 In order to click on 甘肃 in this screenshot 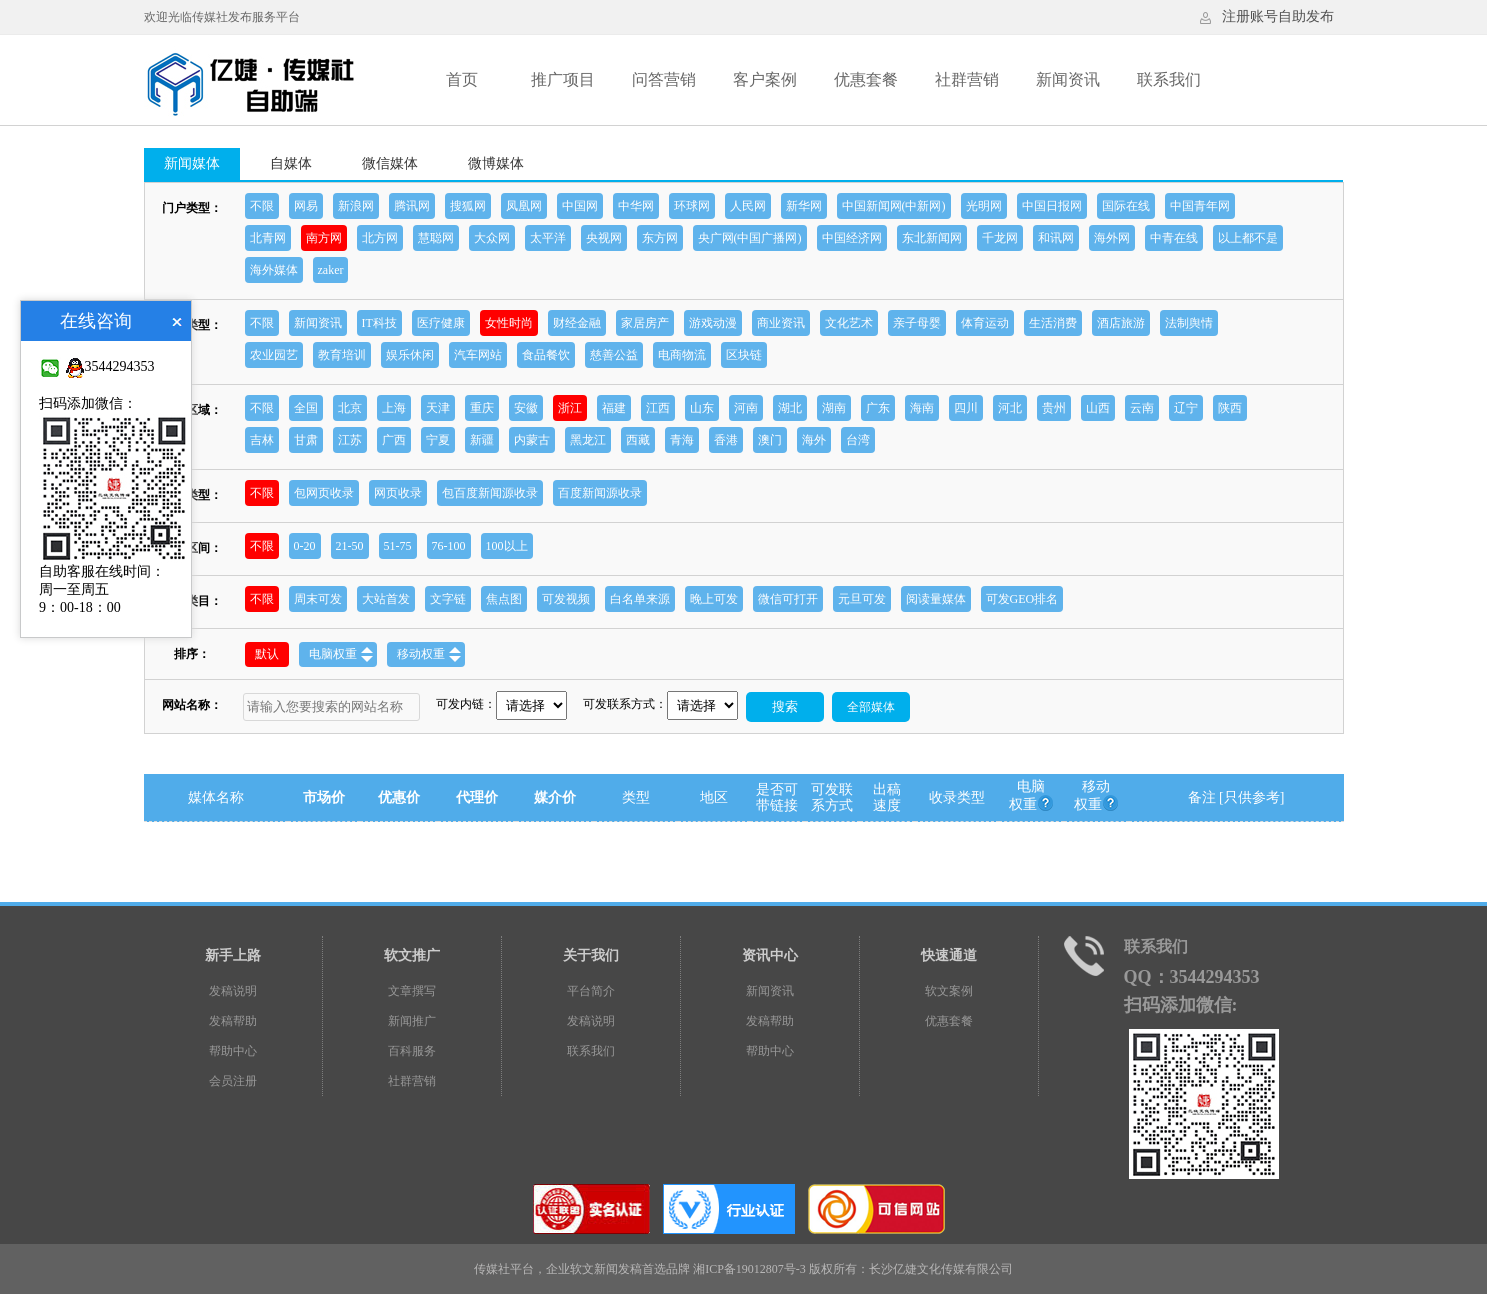, I will do `click(306, 440)`.